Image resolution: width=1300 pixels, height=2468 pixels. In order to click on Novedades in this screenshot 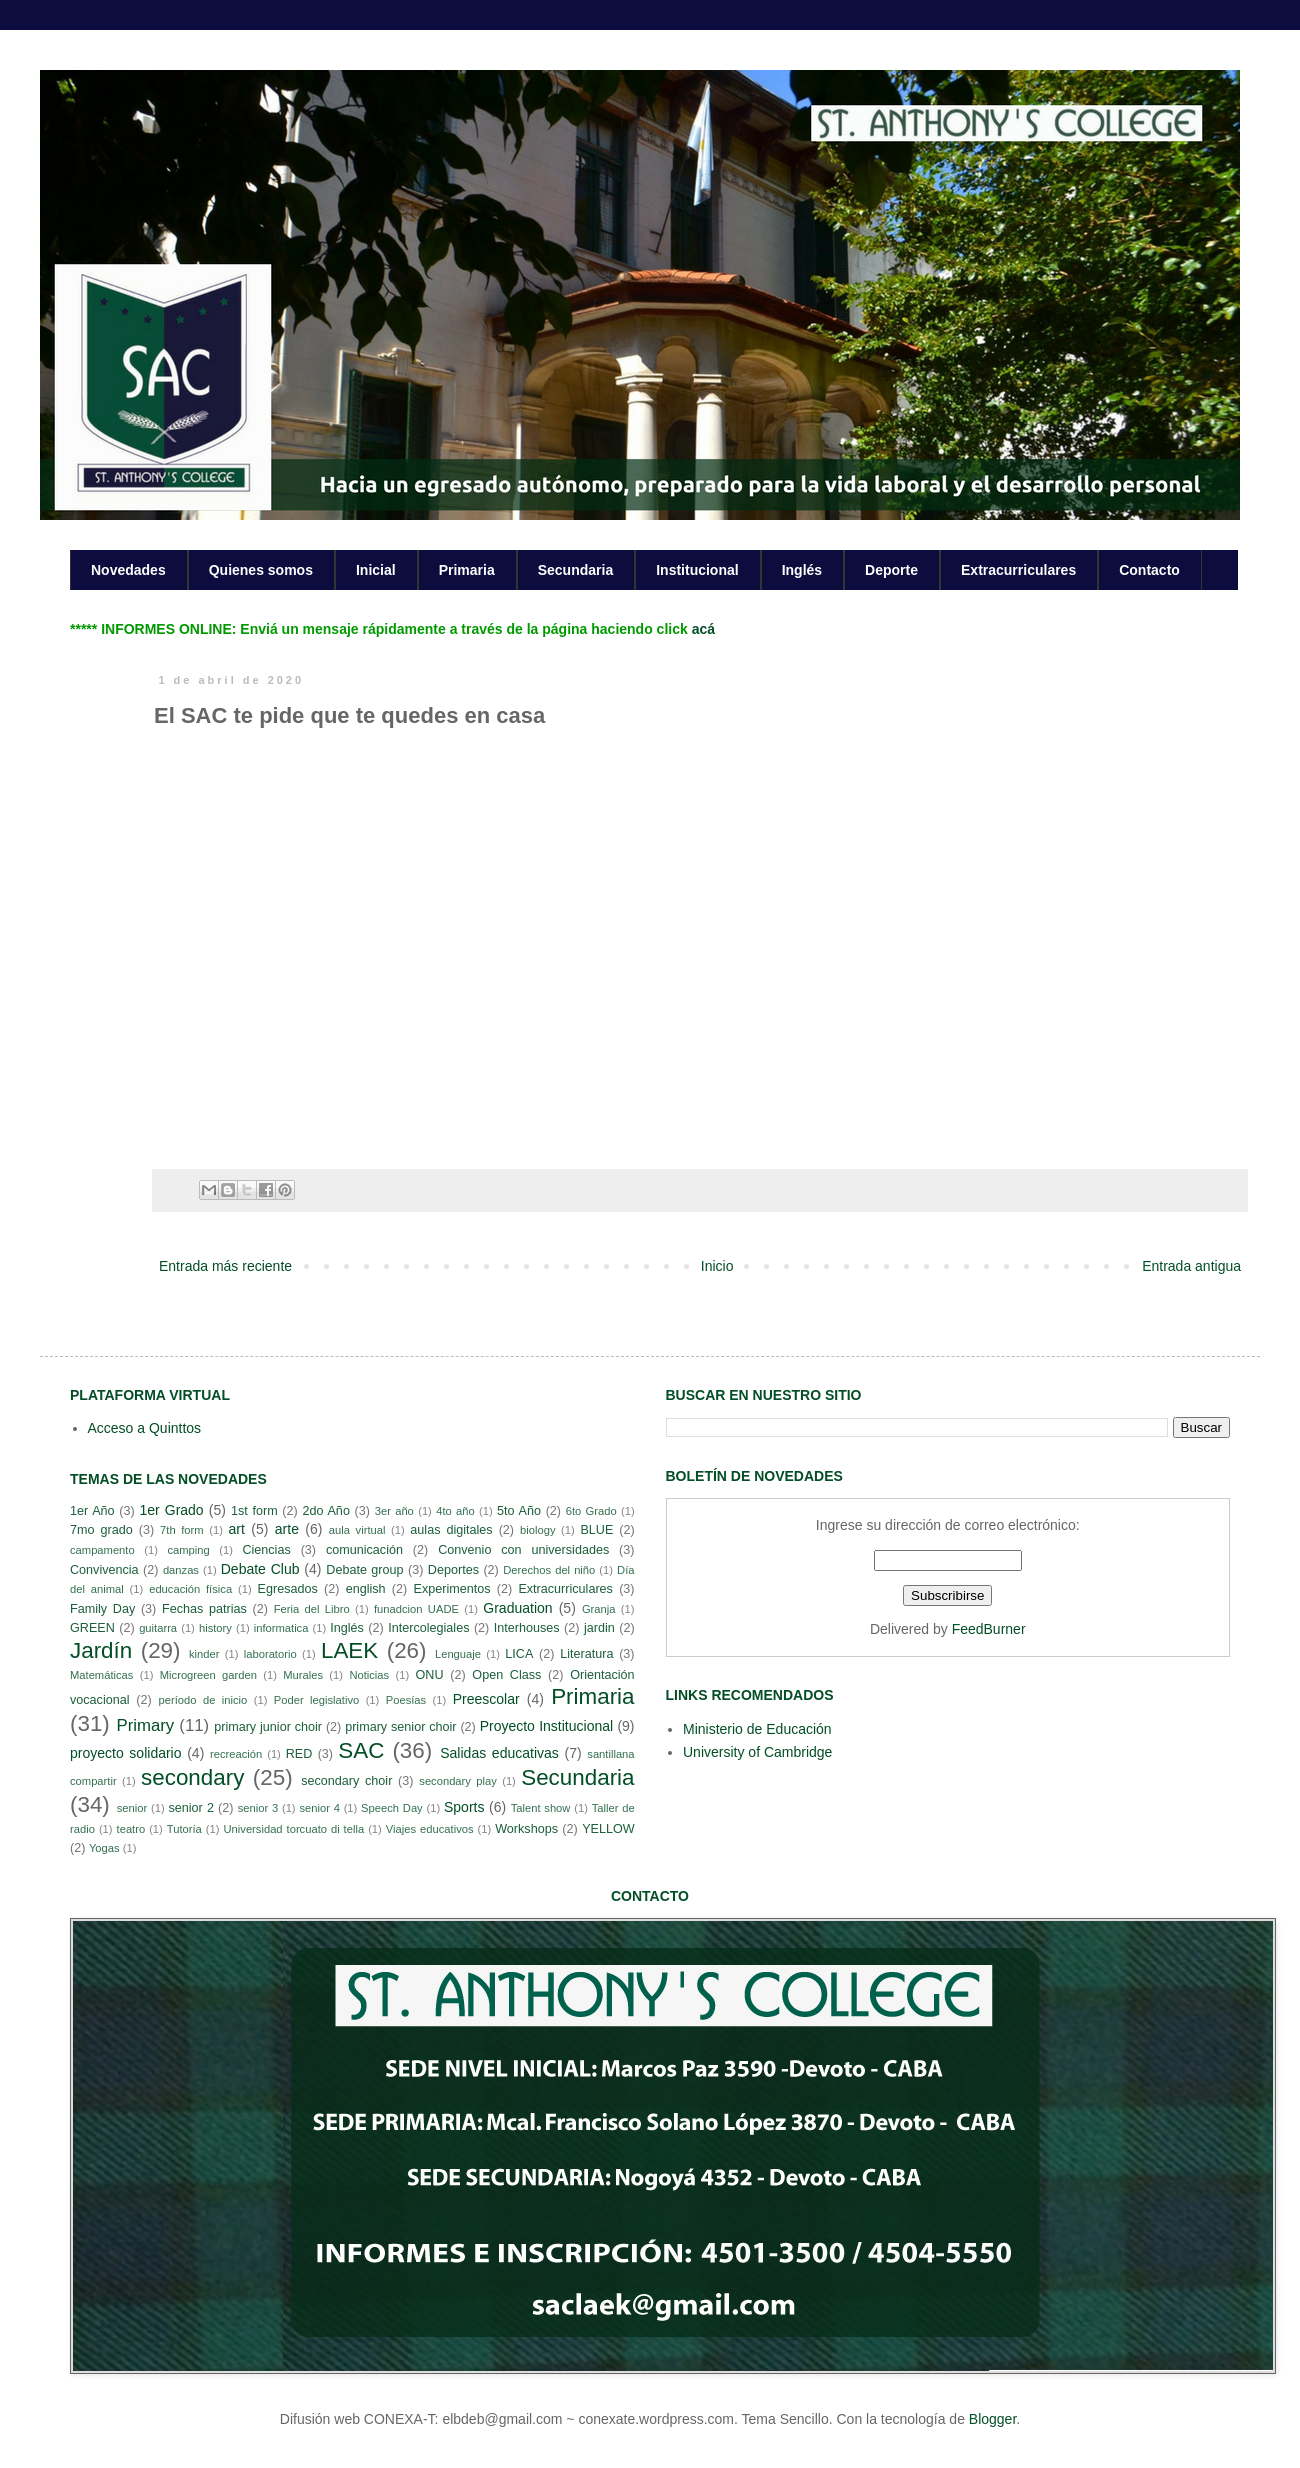, I will do `click(128, 570)`.